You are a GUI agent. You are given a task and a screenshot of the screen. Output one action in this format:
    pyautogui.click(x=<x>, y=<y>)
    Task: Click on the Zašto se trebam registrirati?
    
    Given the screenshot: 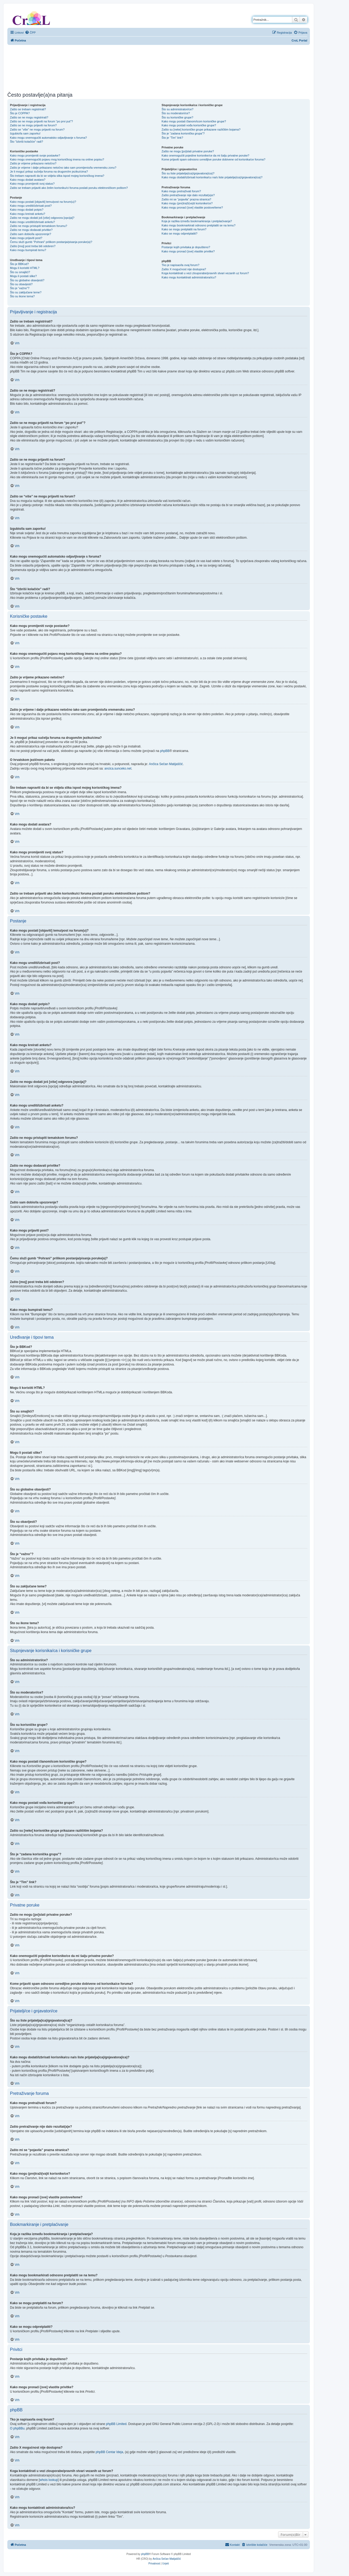 What is the action you would take?
    pyautogui.click(x=28, y=109)
    